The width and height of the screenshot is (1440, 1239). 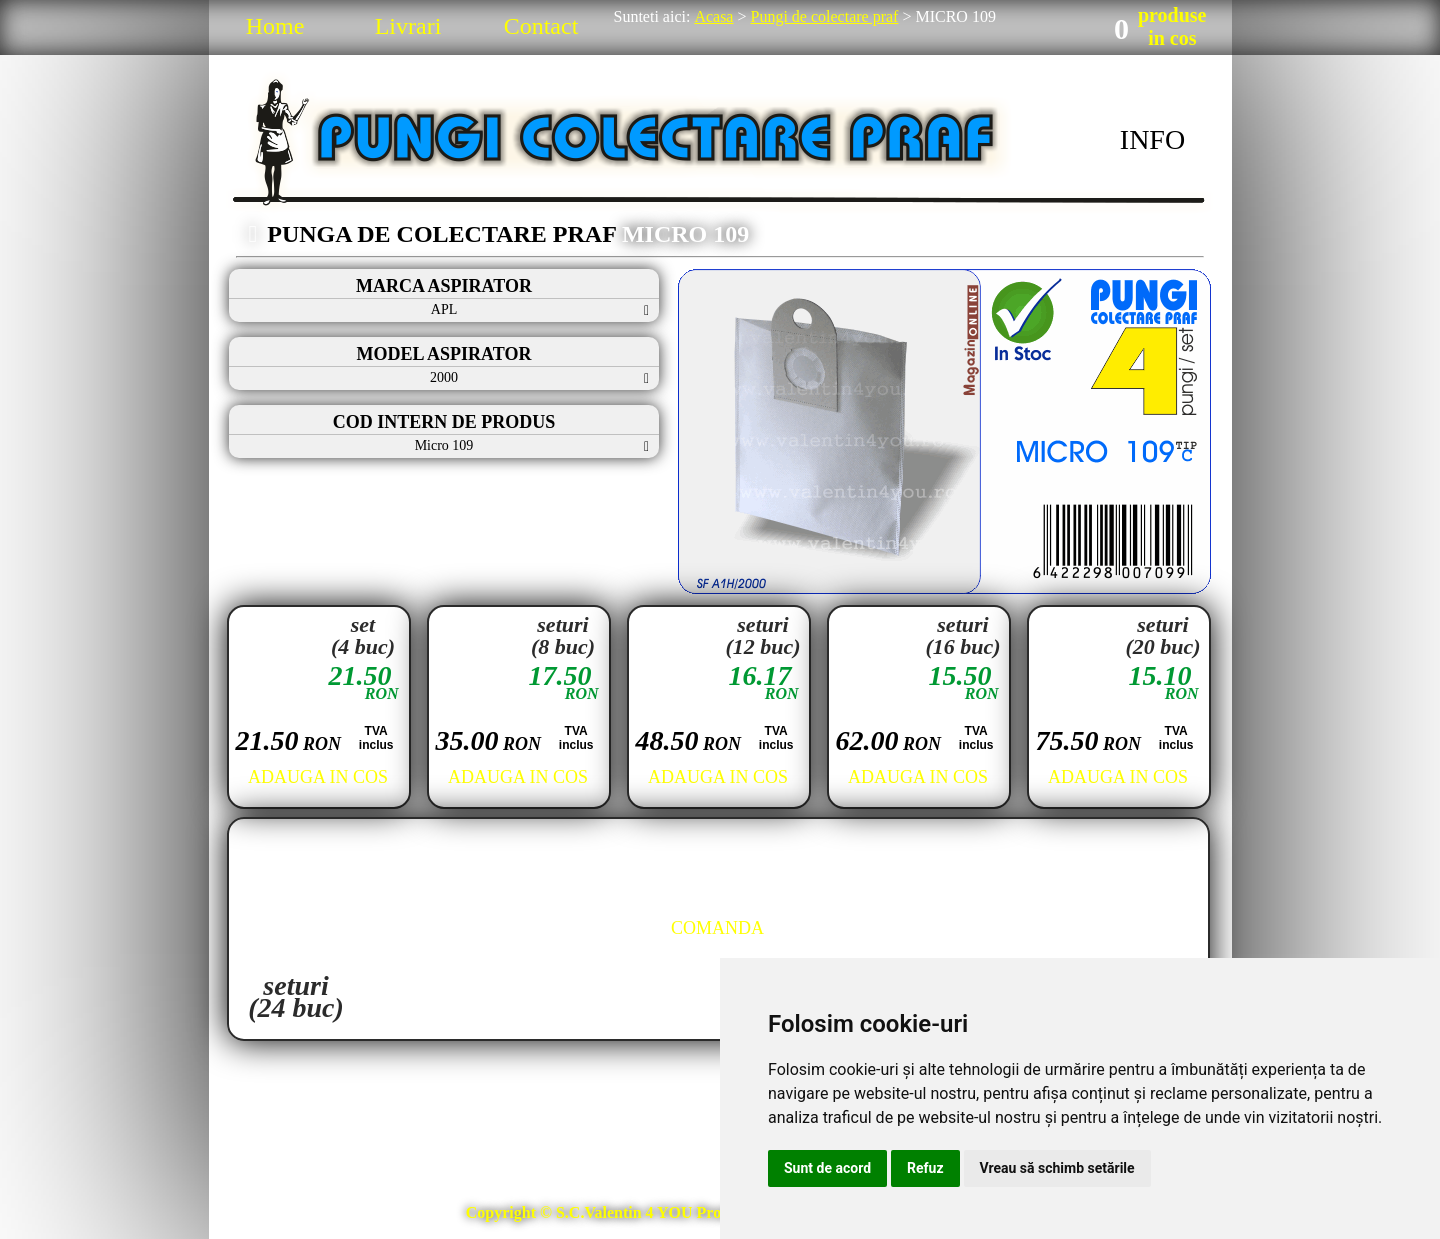 What do you see at coordinates (1152, 139) in the screenshot?
I see `INFO` at bounding box center [1152, 139].